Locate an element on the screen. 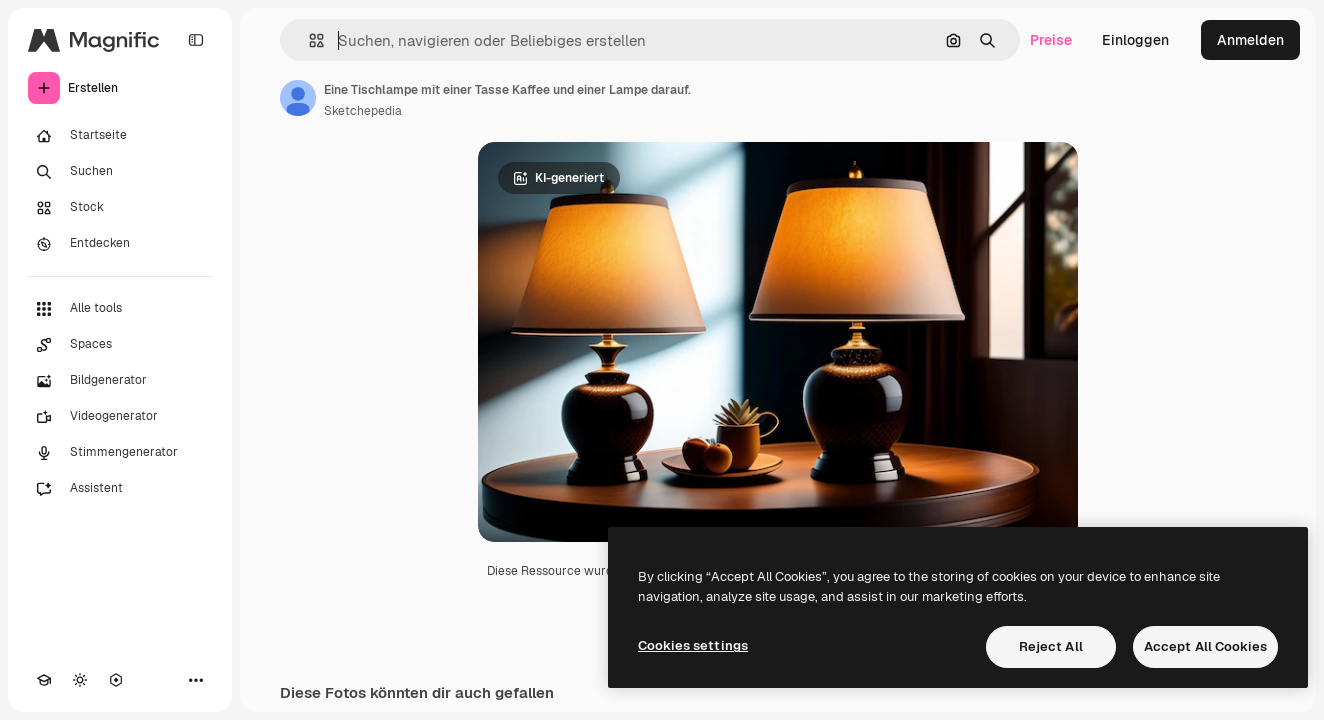 The height and width of the screenshot is (720, 1324). [Toggle Theme] is located at coordinates (80, 680).